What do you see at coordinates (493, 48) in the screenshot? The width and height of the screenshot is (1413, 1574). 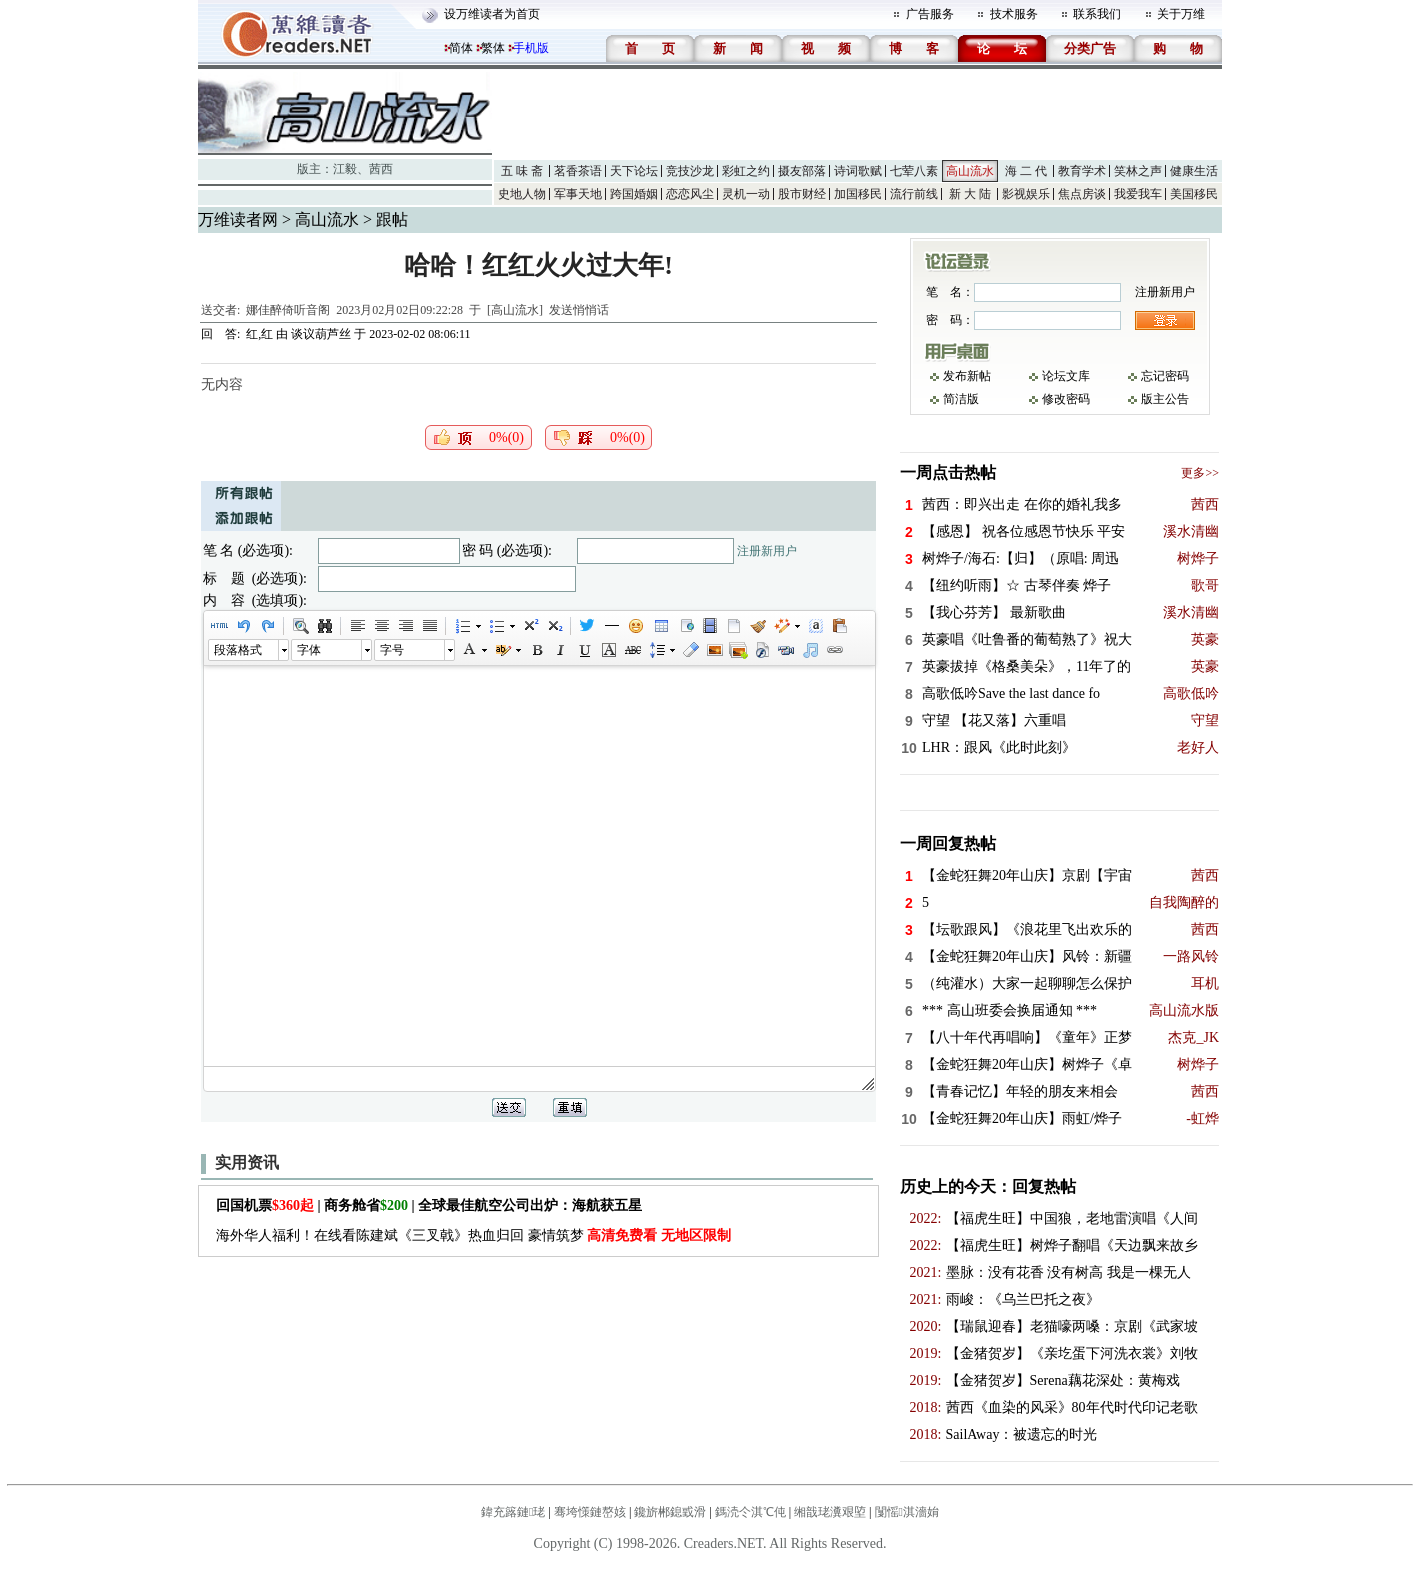 I see `繁体` at bounding box center [493, 48].